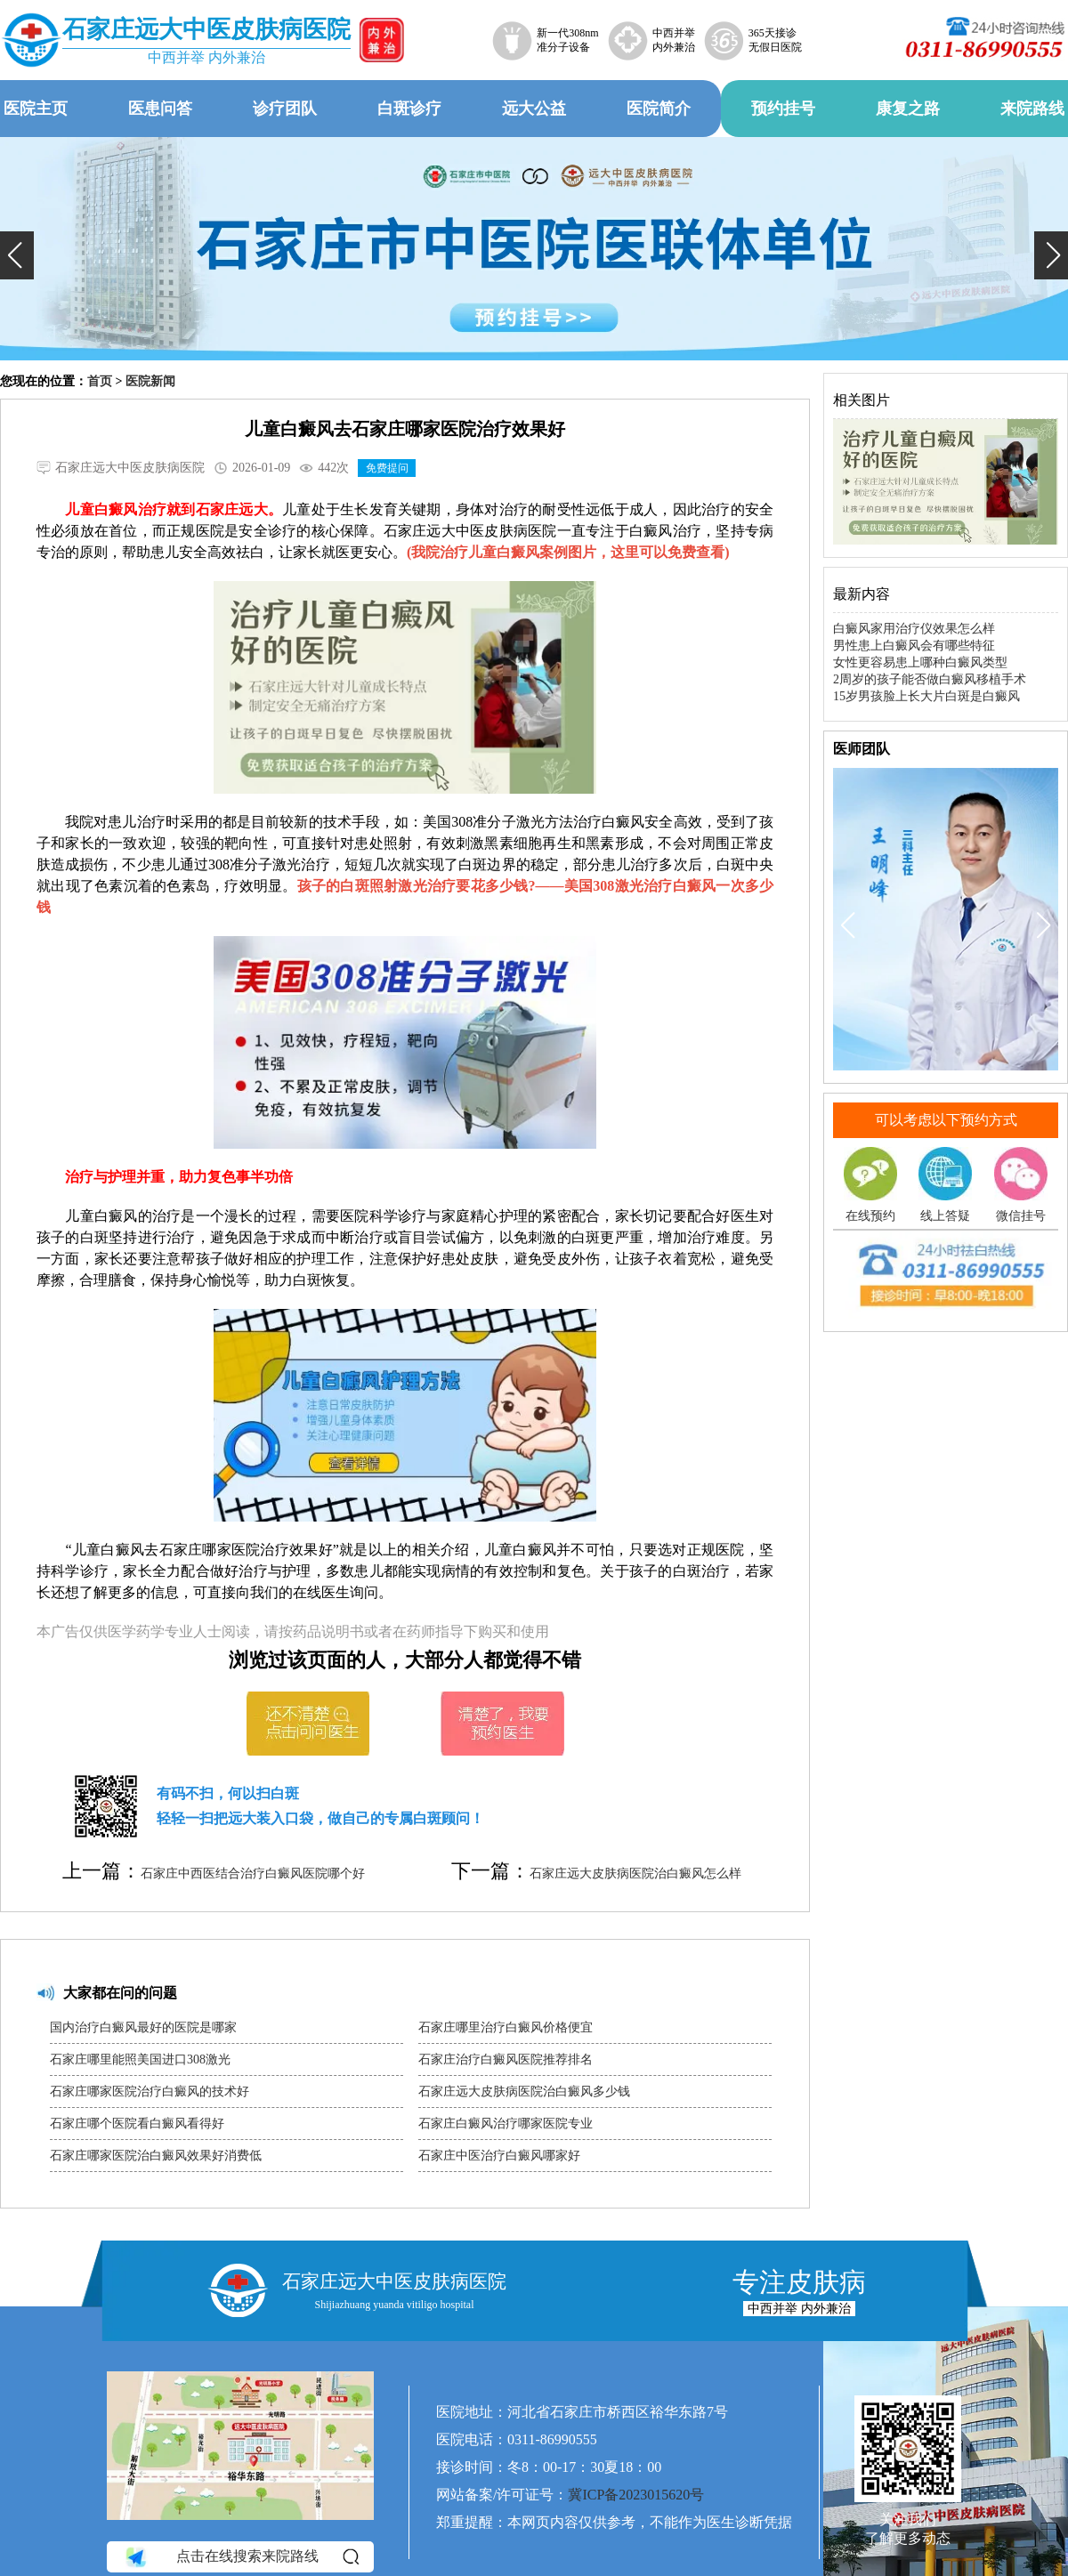  I want to click on 白斑诊疗, so click(409, 108).